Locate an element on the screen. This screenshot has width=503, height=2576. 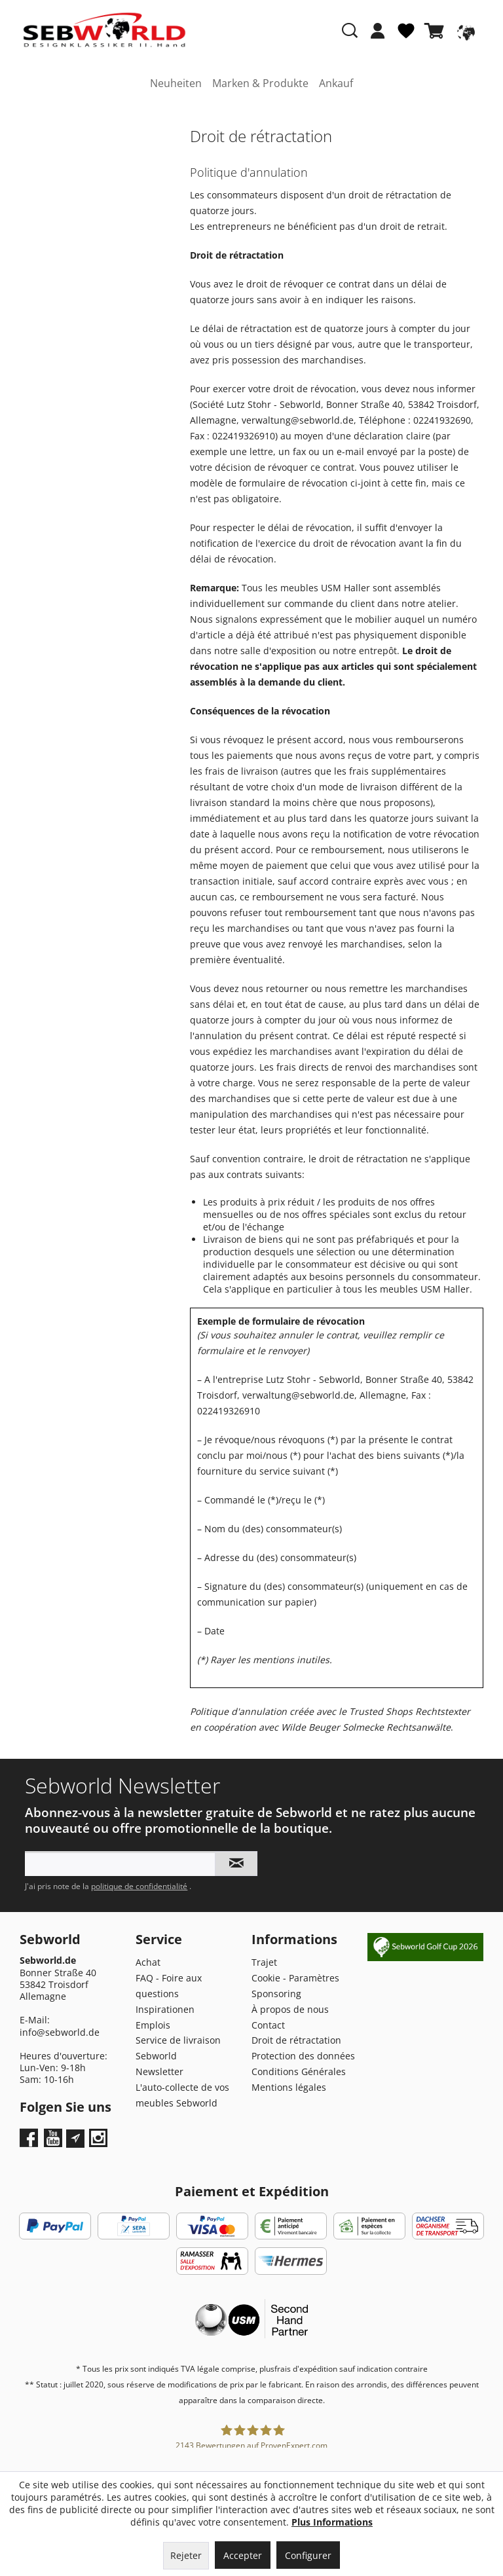
L'auto-collecte de vos meubles Sebworld is located at coordinates (182, 2095).